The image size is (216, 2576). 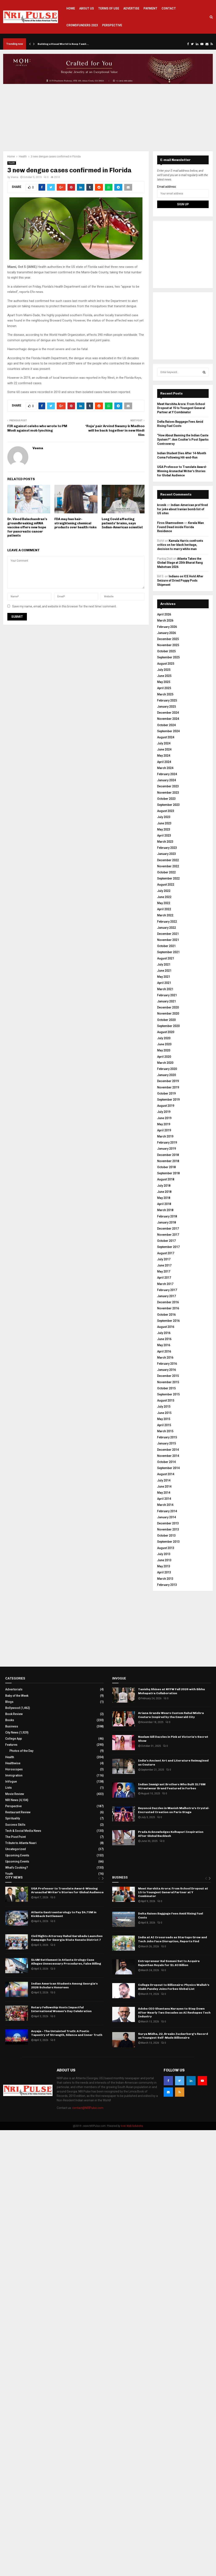 What do you see at coordinates (164, 1589) in the screenshot?
I see `April 2013` at bounding box center [164, 1589].